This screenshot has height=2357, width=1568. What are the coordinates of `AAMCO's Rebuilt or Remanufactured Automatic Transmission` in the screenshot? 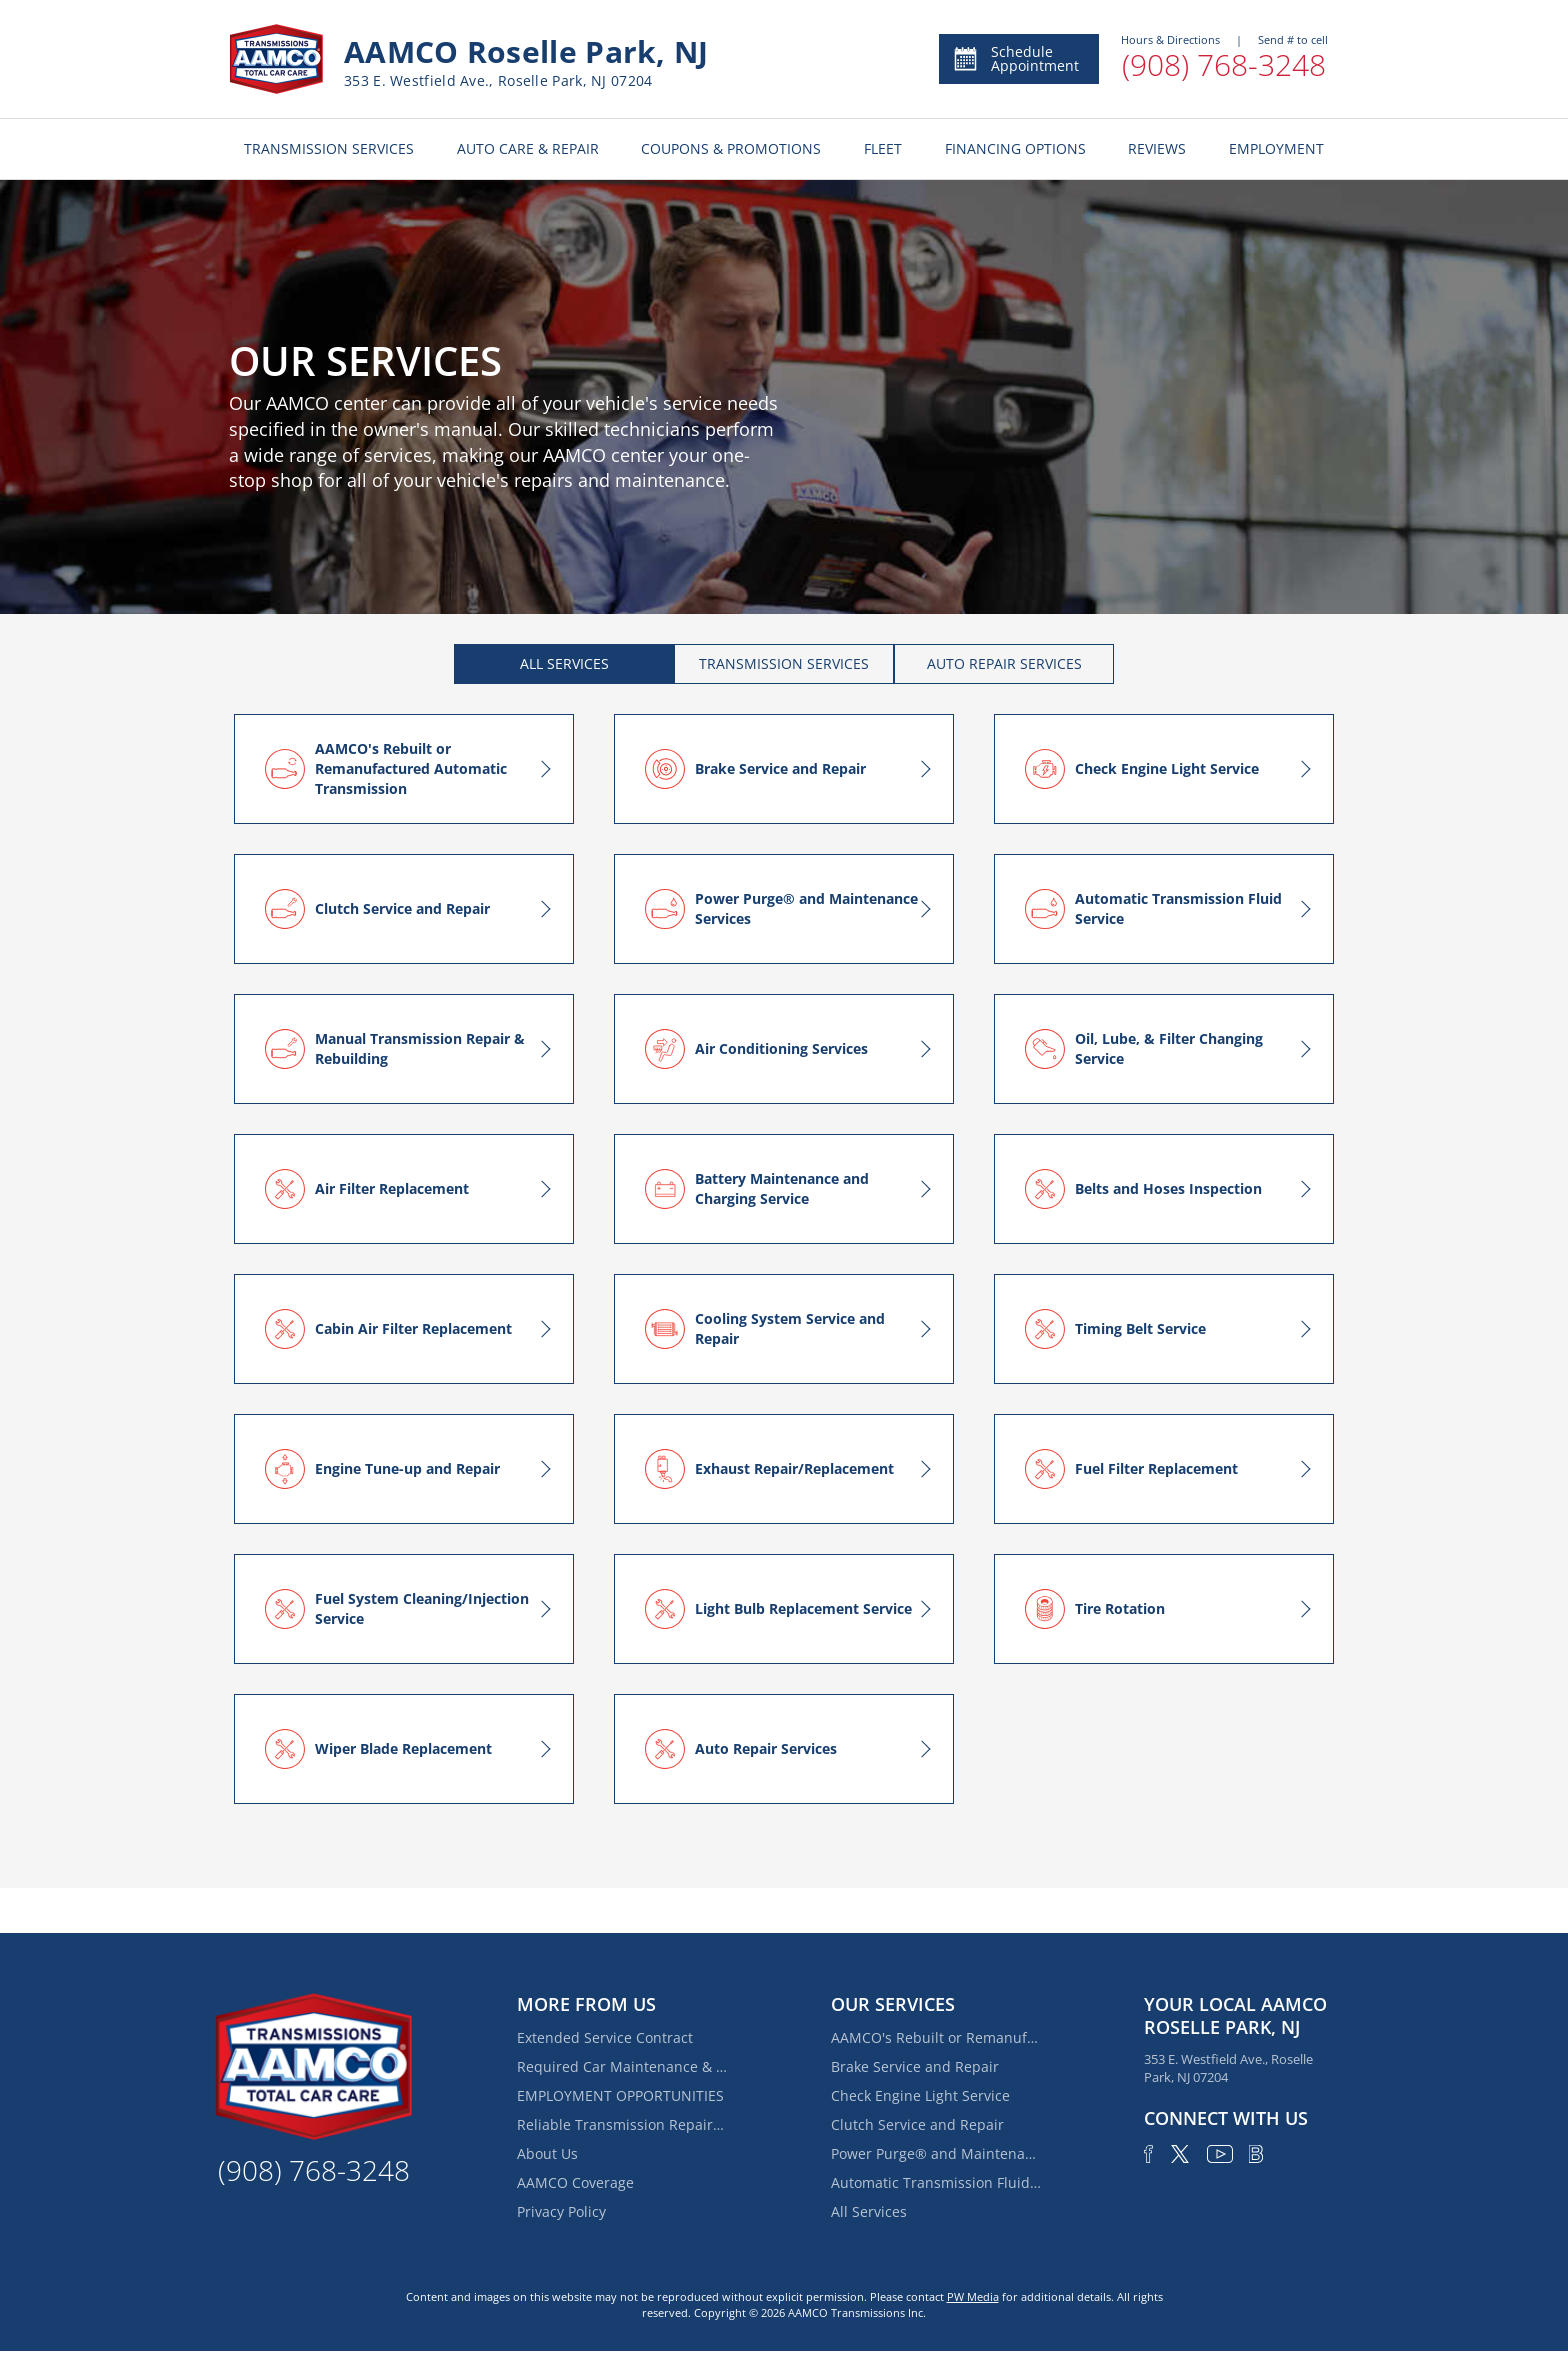 It's located at (936, 2037).